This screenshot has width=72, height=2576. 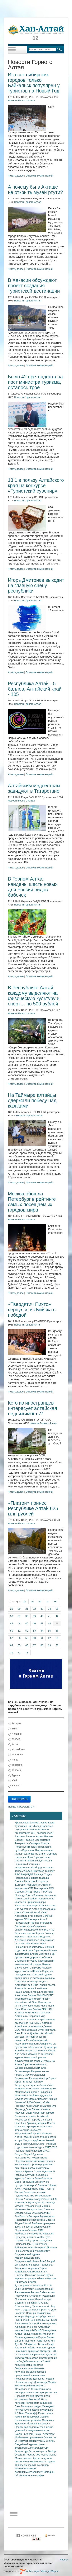 I want to click on Природа Алтая, so click(x=24, y=1895).